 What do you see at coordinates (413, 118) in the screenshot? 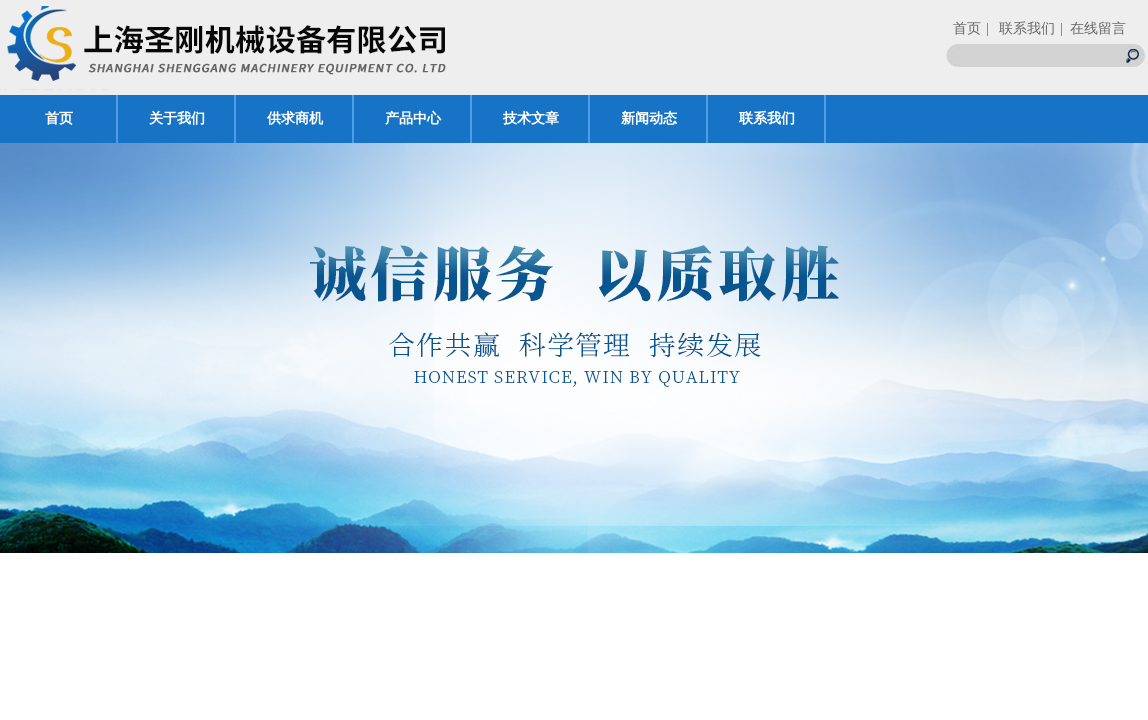
I see `产品中心` at bounding box center [413, 118].